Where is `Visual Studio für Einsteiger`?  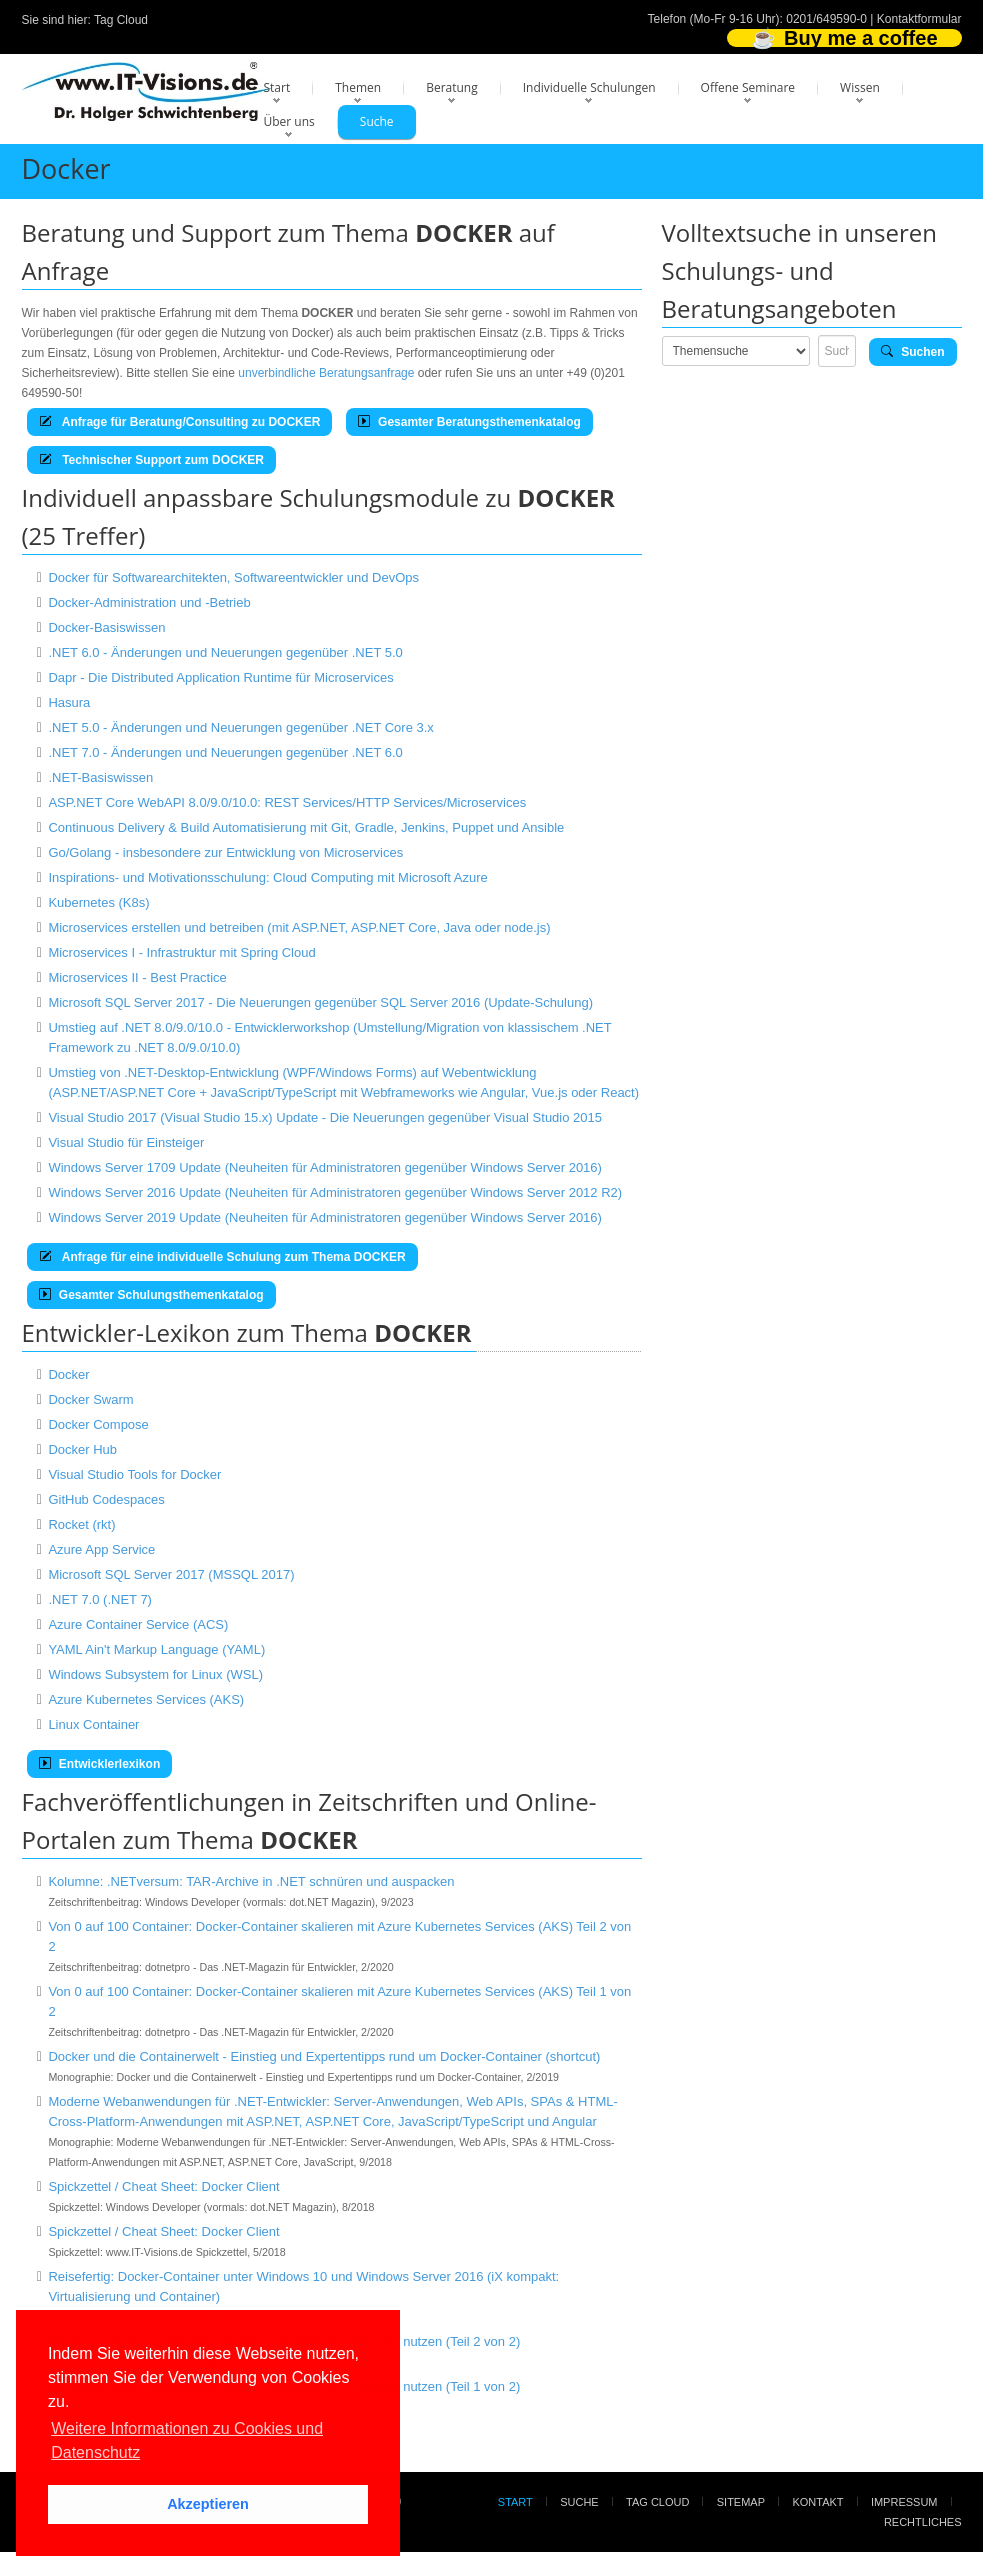
Visual Studio für Einsteiger is located at coordinates (126, 1142).